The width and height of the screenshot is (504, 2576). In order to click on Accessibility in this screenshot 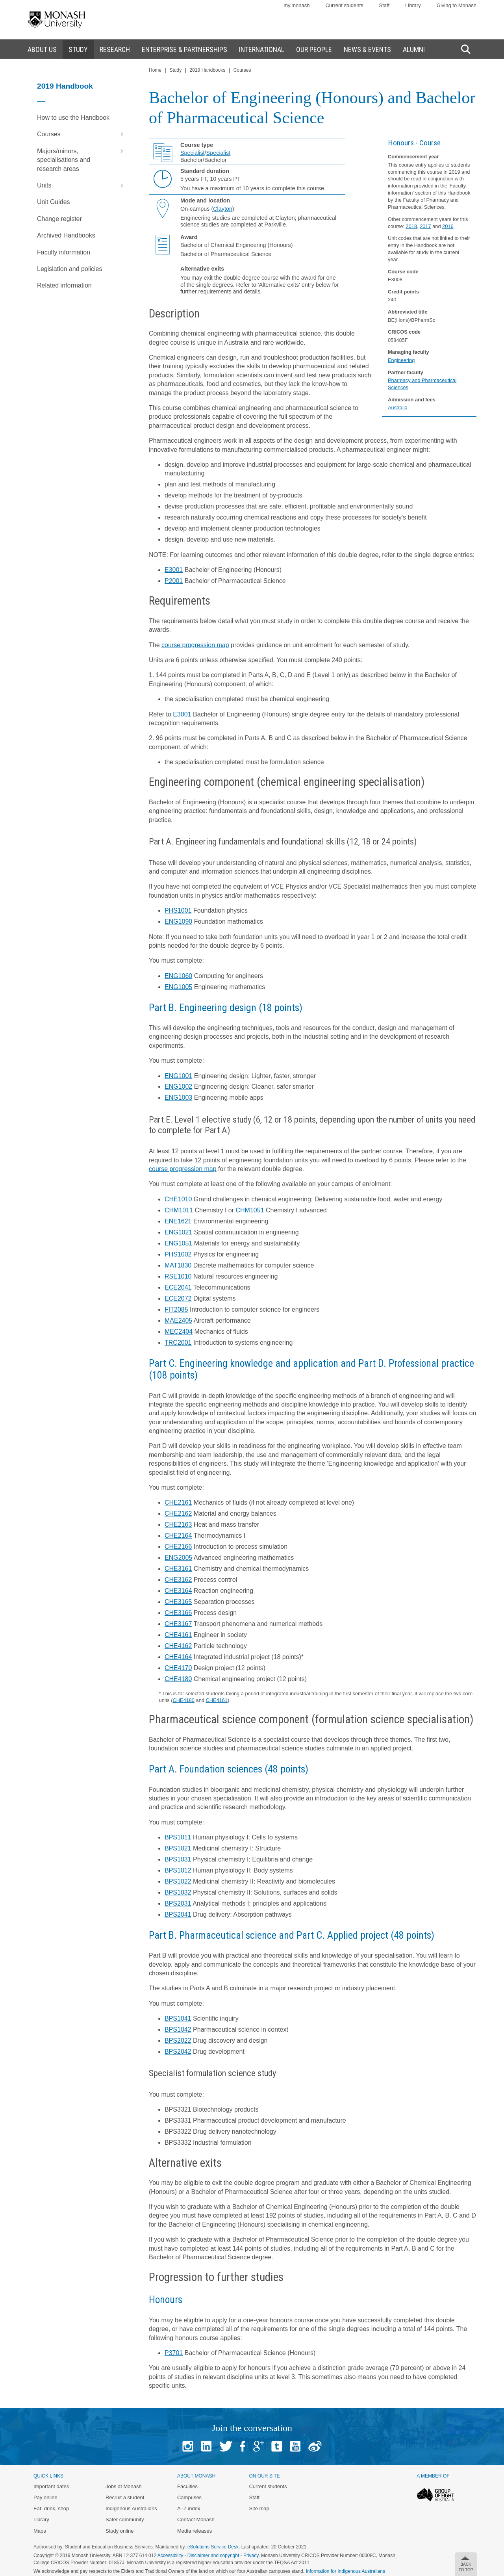, I will do `click(170, 2555)`.